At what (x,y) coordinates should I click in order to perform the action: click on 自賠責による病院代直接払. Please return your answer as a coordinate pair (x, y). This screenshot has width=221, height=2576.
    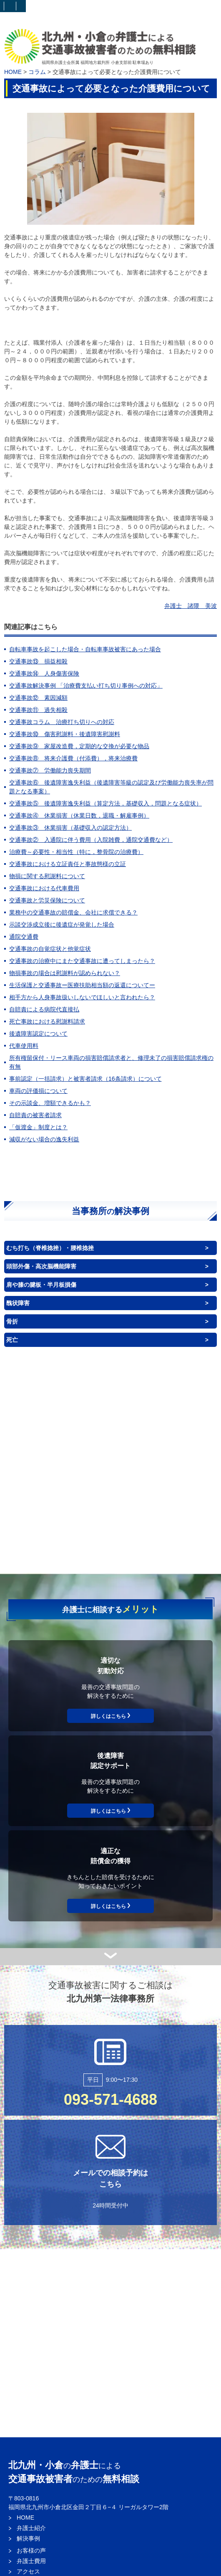
    Looking at the image, I should click on (44, 1009).